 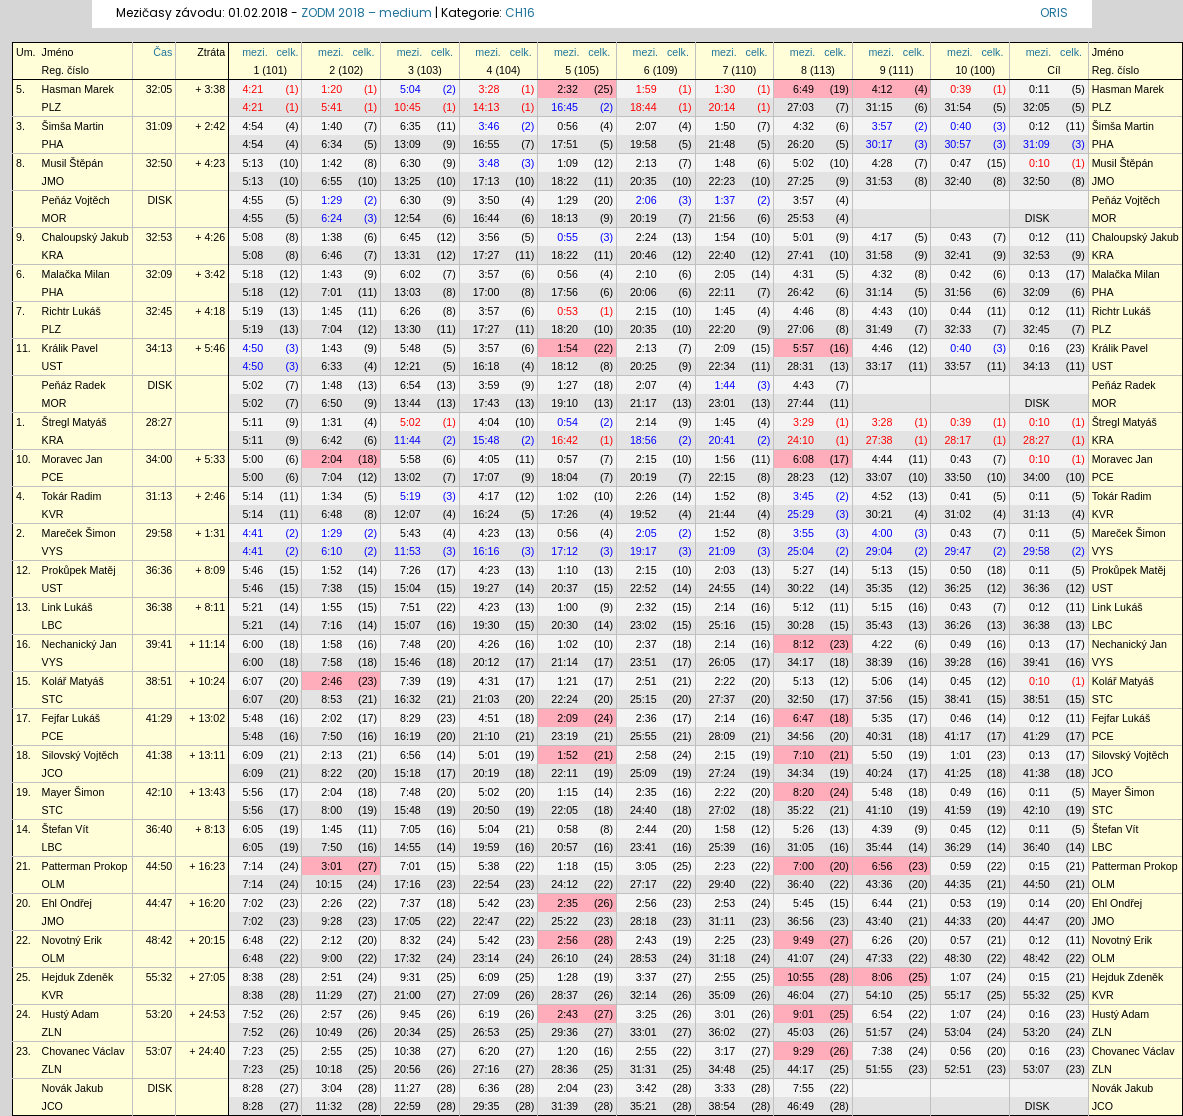 What do you see at coordinates (407, 588) in the screenshot?
I see `15:04` at bounding box center [407, 588].